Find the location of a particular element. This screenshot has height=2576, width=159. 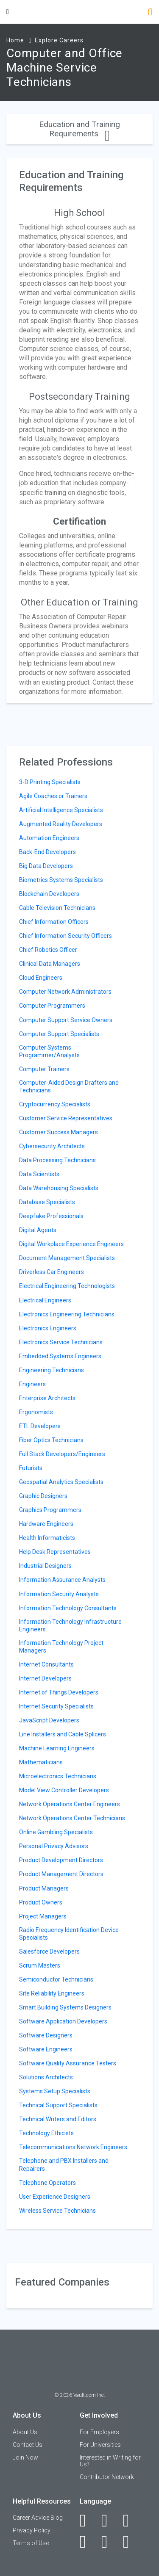

Product Managers is located at coordinates (44, 1888).